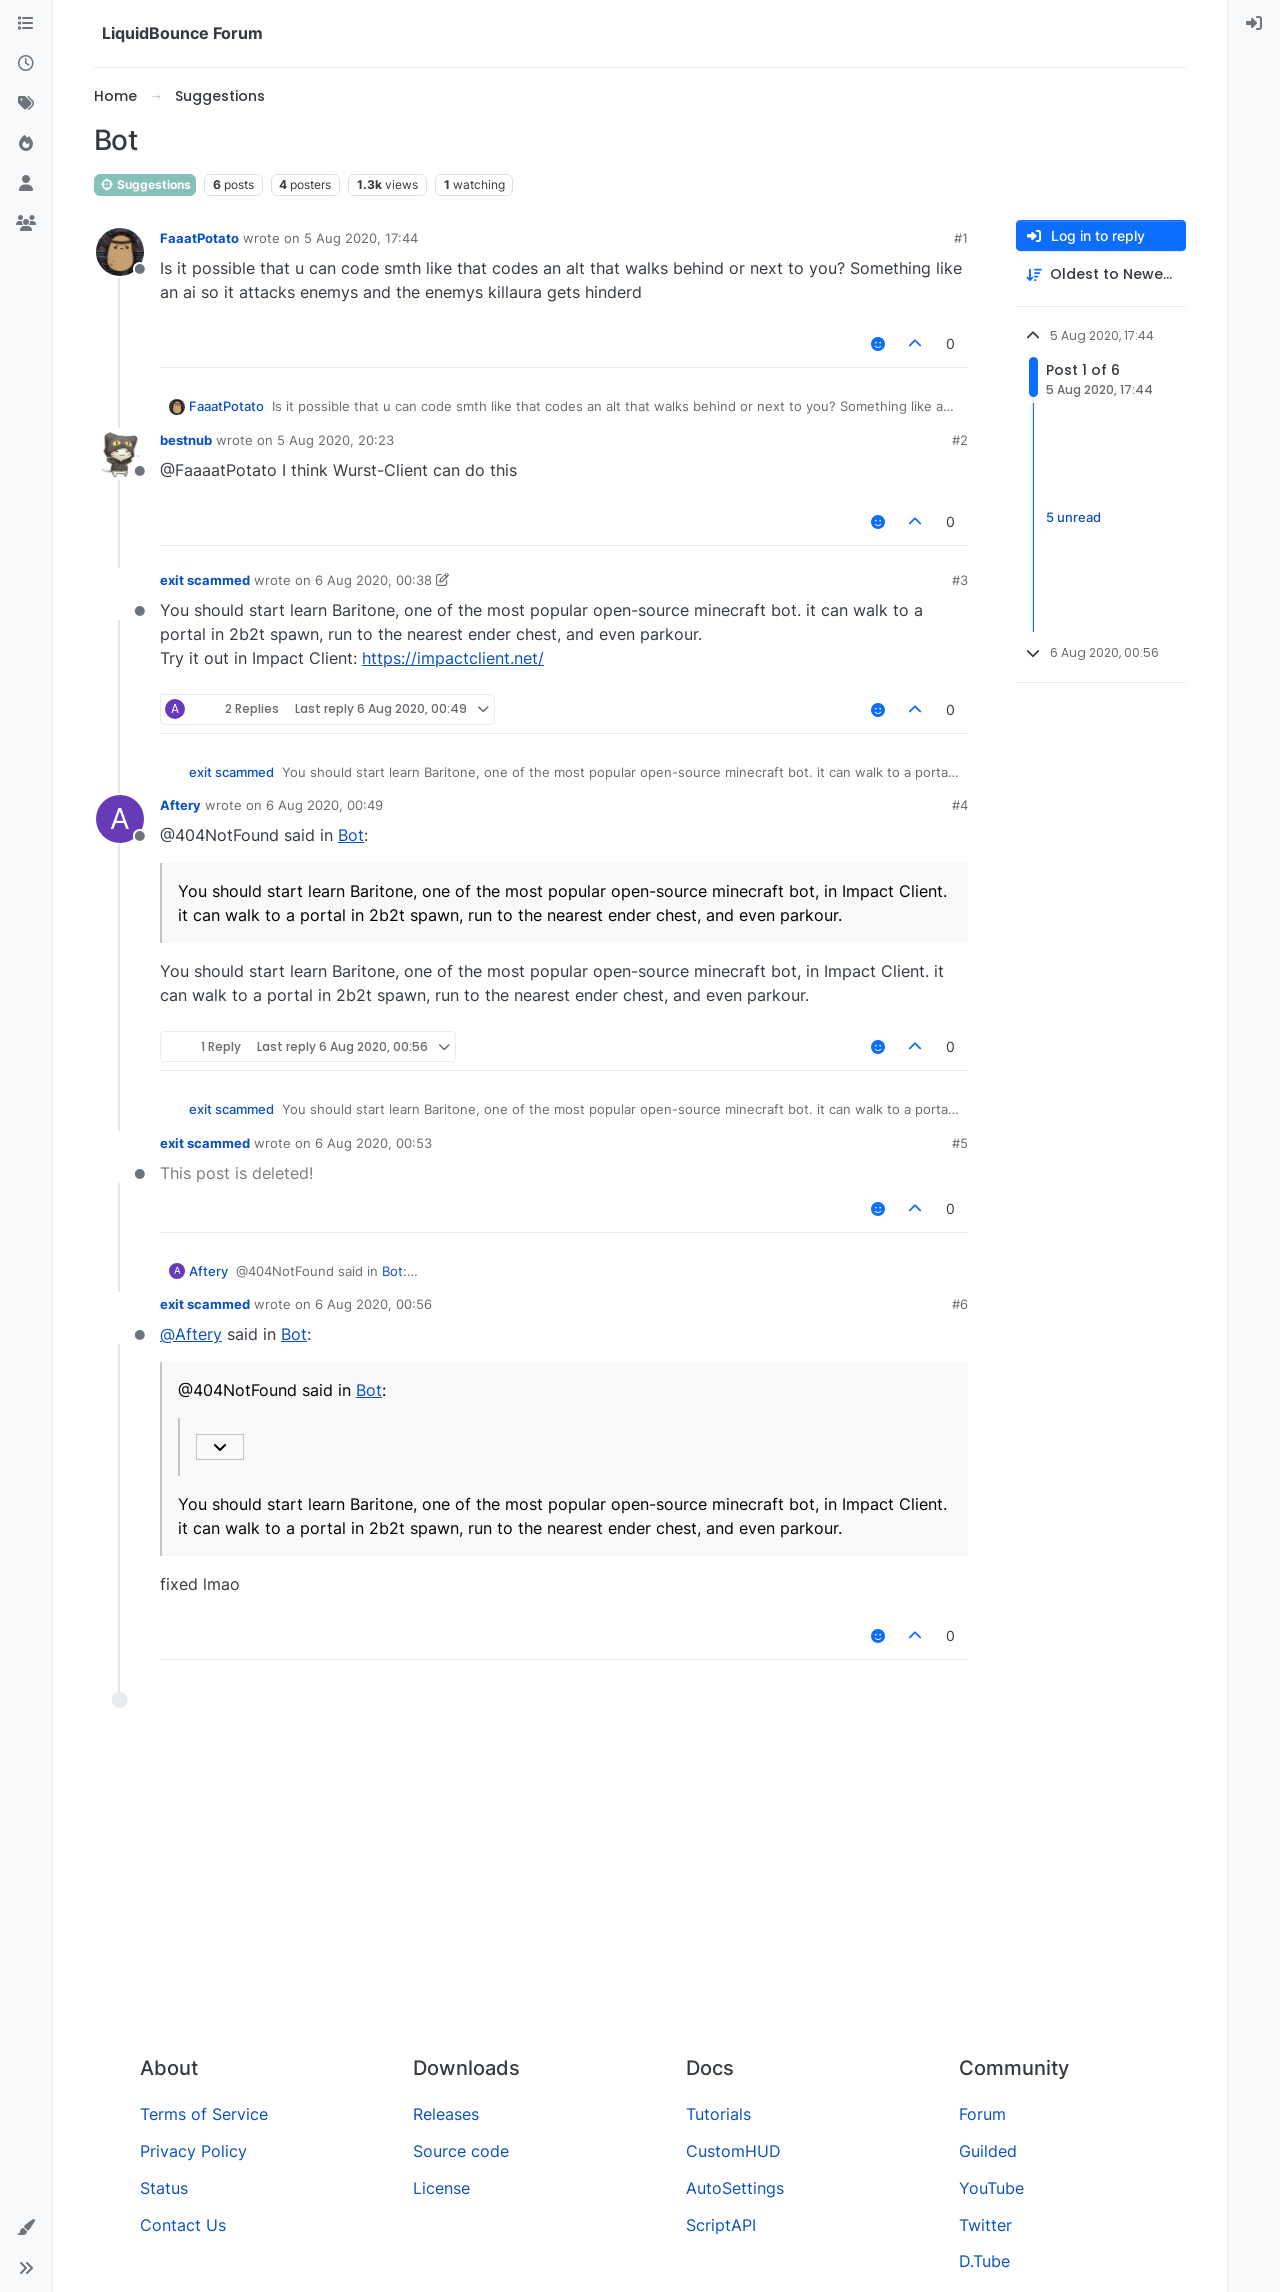  Describe the element at coordinates (120, 819) in the screenshot. I see `[Profile page for user Aftery]` at that location.